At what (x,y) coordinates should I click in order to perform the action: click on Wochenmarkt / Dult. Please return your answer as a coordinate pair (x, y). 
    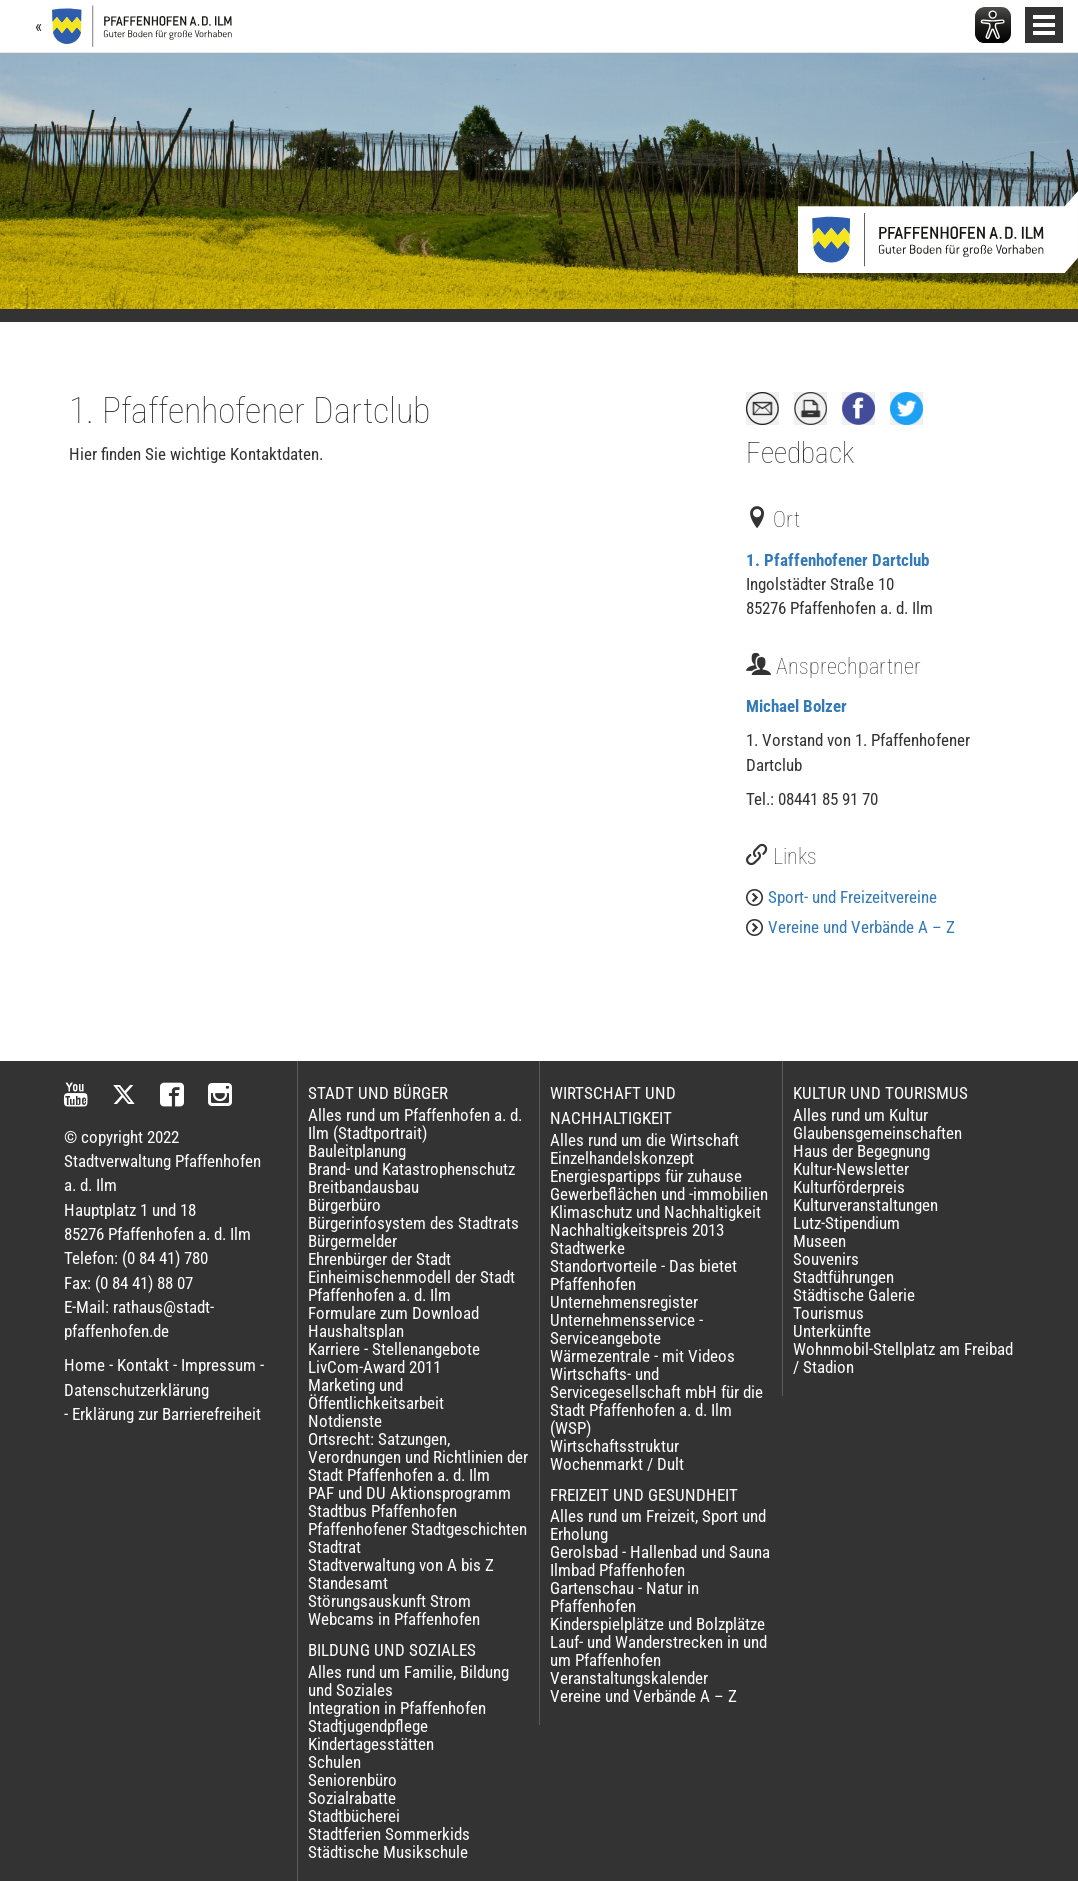
    Looking at the image, I should click on (617, 1464).